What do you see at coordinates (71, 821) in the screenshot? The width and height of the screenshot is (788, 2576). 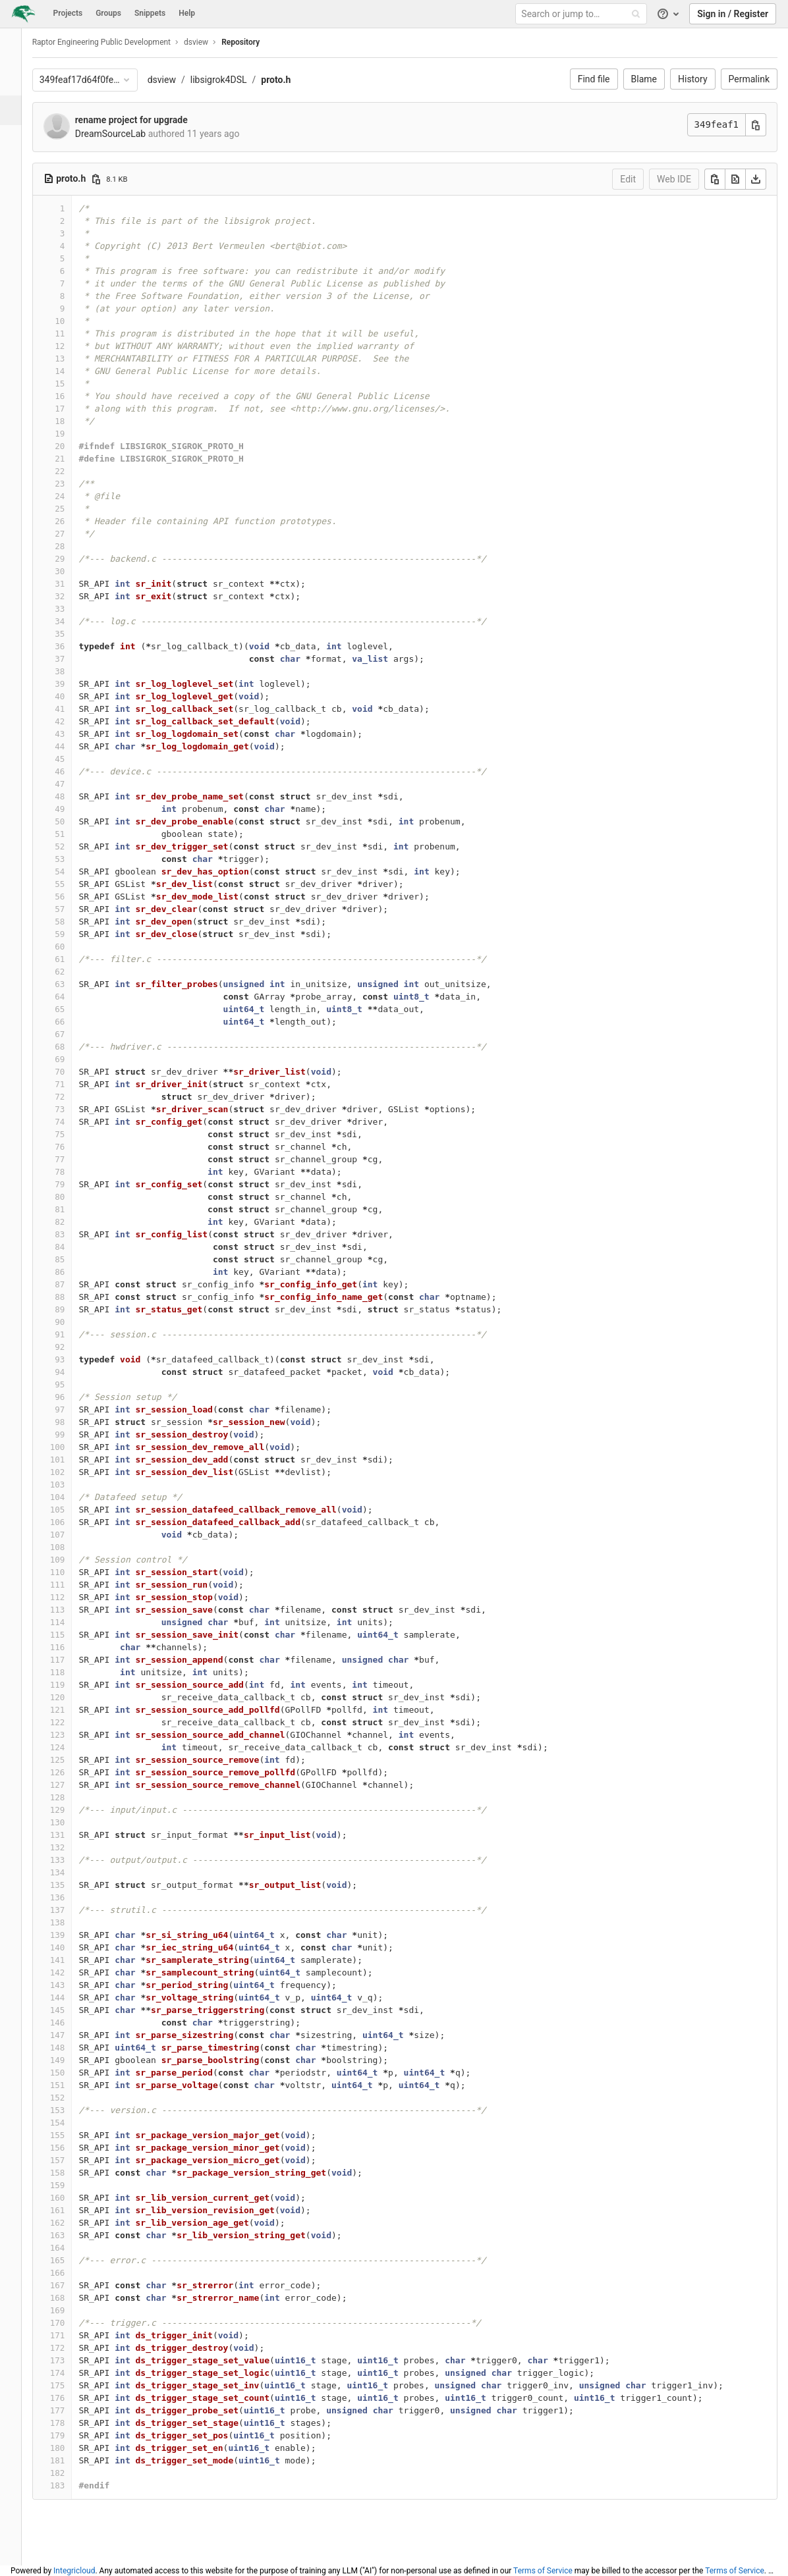 I see `50` at bounding box center [71, 821].